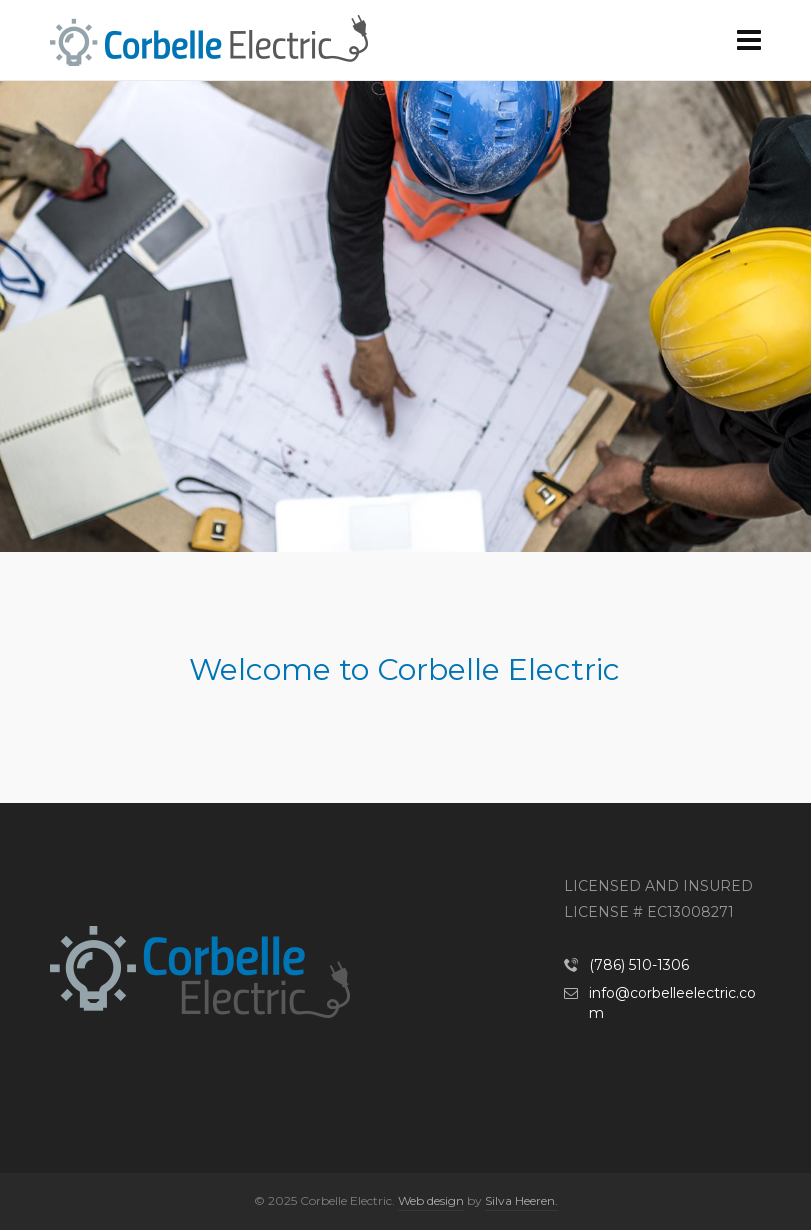 The width and height of the screenshot is (811, 1230). What do you see at coordinates (431, 1200) in the screenshot?
I see `Web design` at bounding box center [431, 1200].